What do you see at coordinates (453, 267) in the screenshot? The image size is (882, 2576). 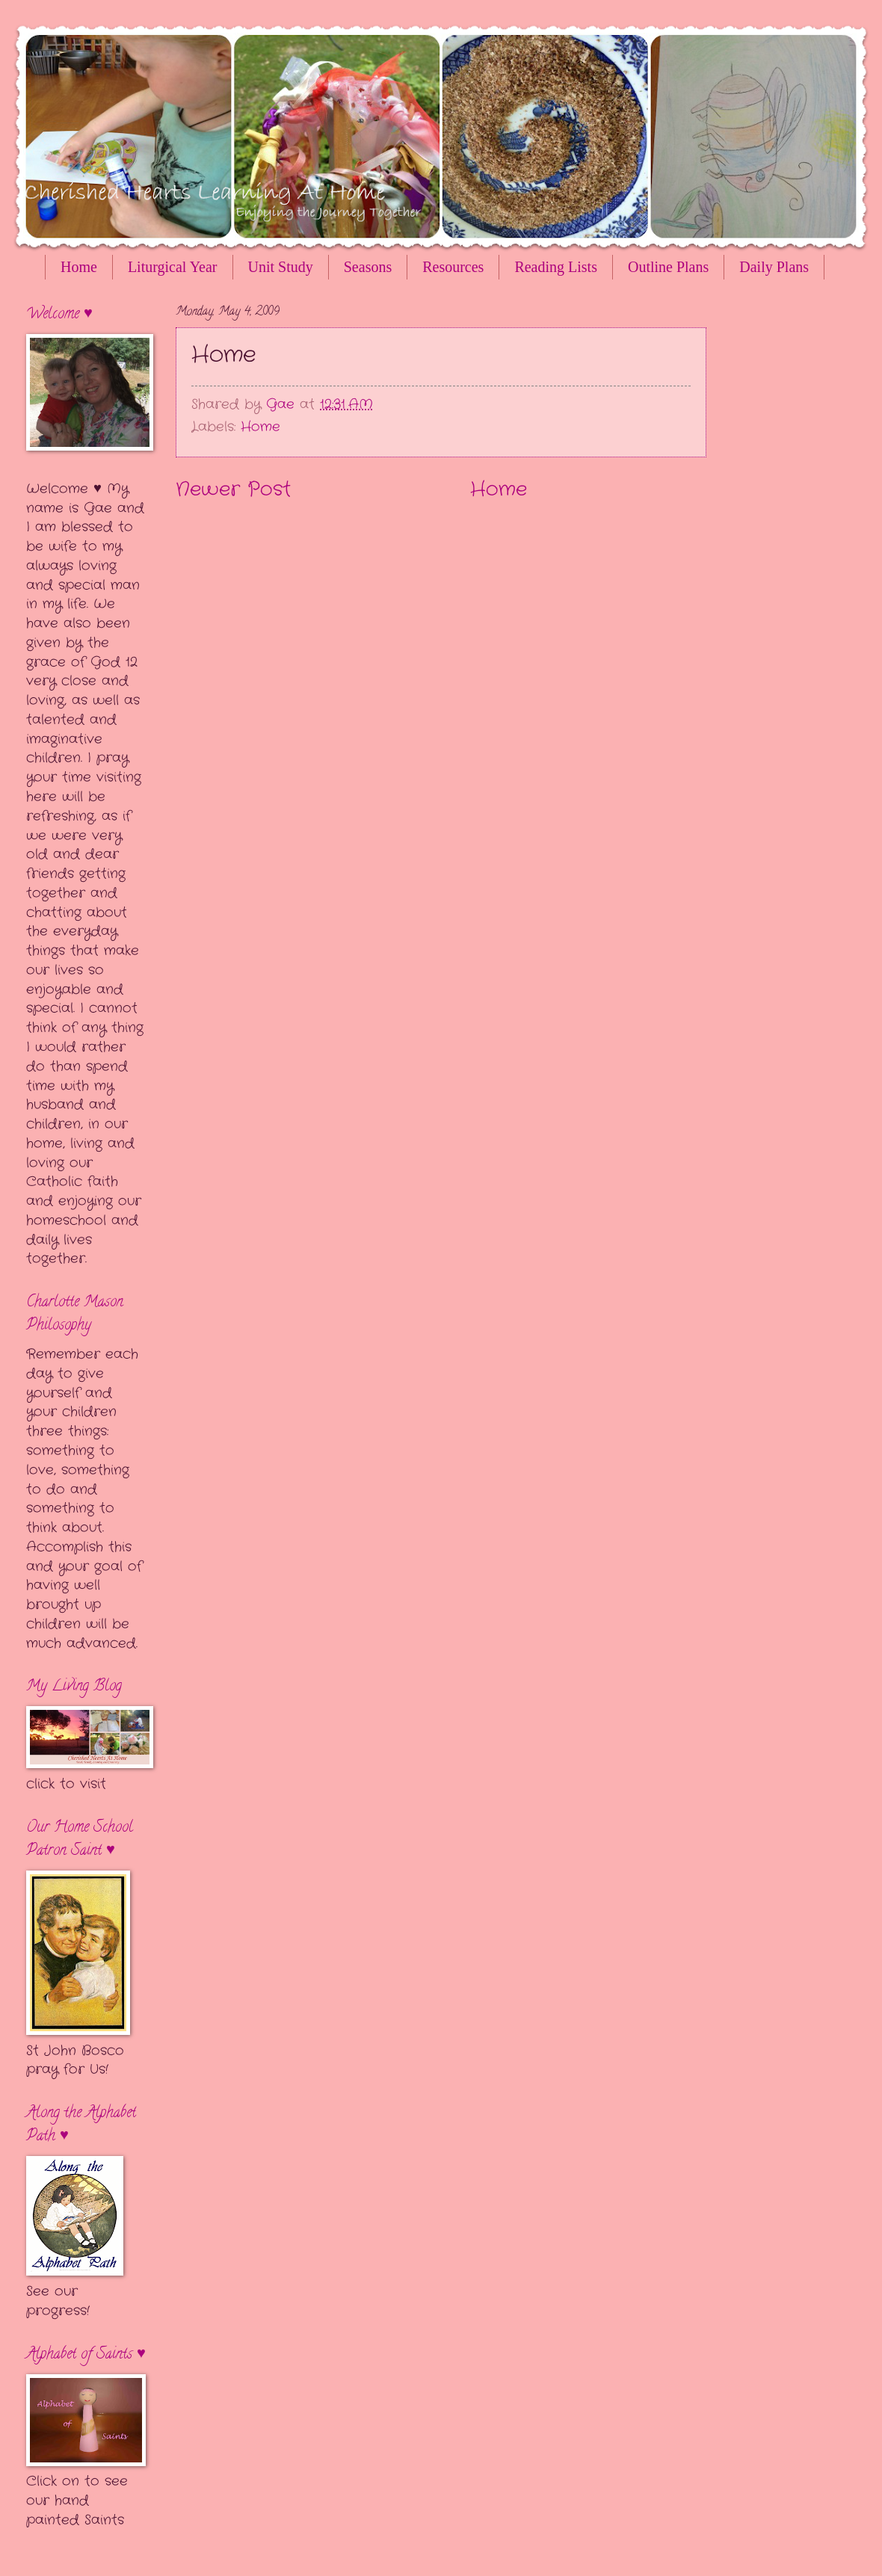 I see `Resources` at bounding box center [453, 267].